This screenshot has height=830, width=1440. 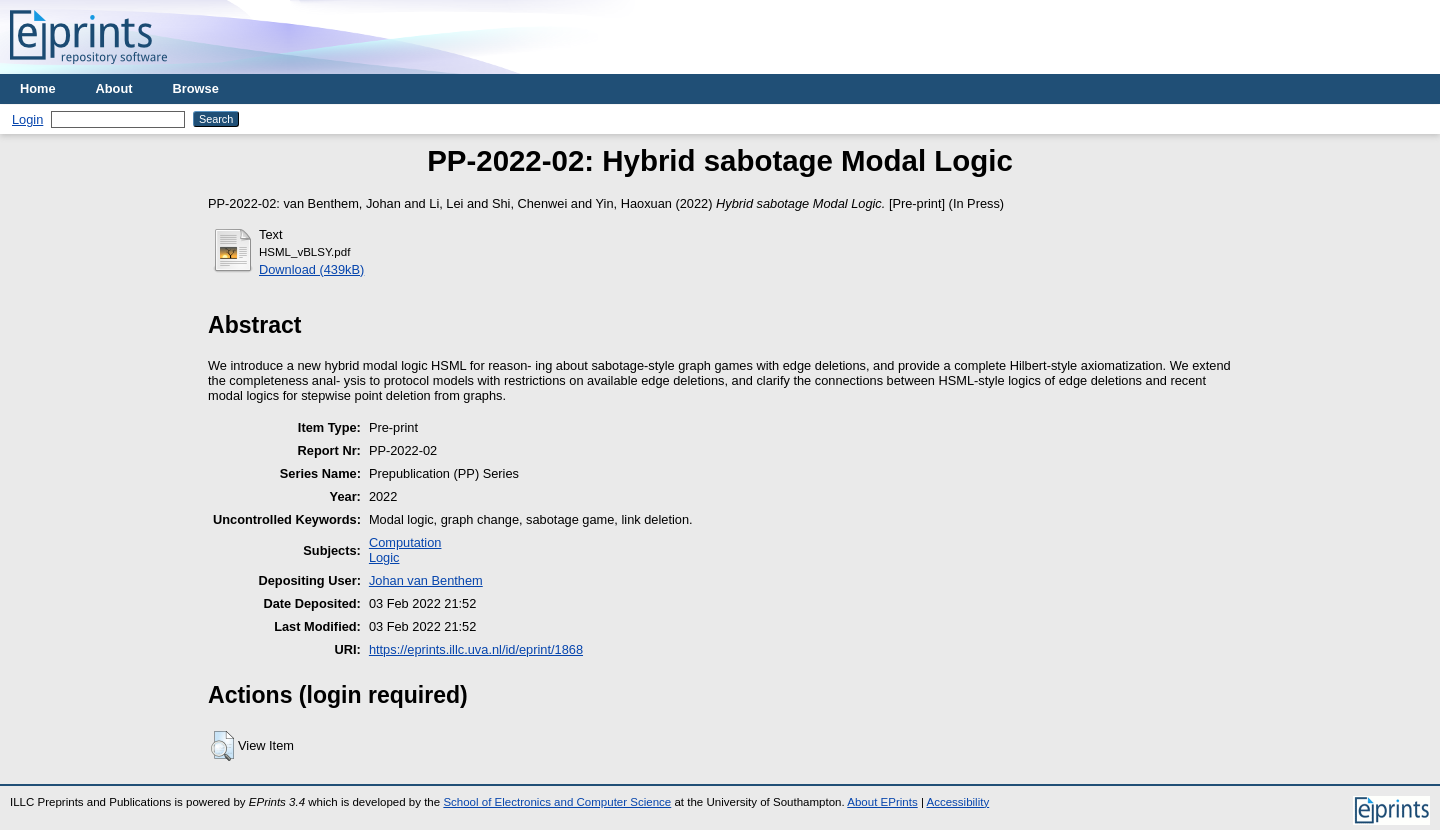 What do you see at coordinates (405, 542) in the screenshot?
I see `Computation` at bounding box center [405, 542].